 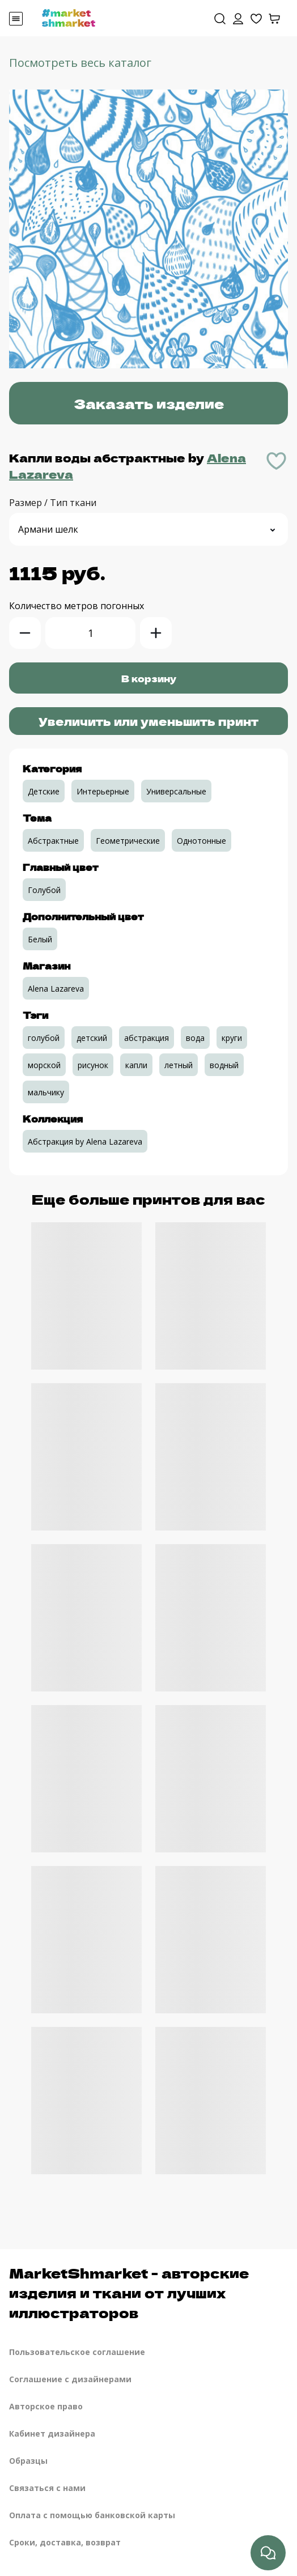 What do you see at coordinates (232, 1037) in the screenshot?
I see `круги` at bounding box center [232, 1037].